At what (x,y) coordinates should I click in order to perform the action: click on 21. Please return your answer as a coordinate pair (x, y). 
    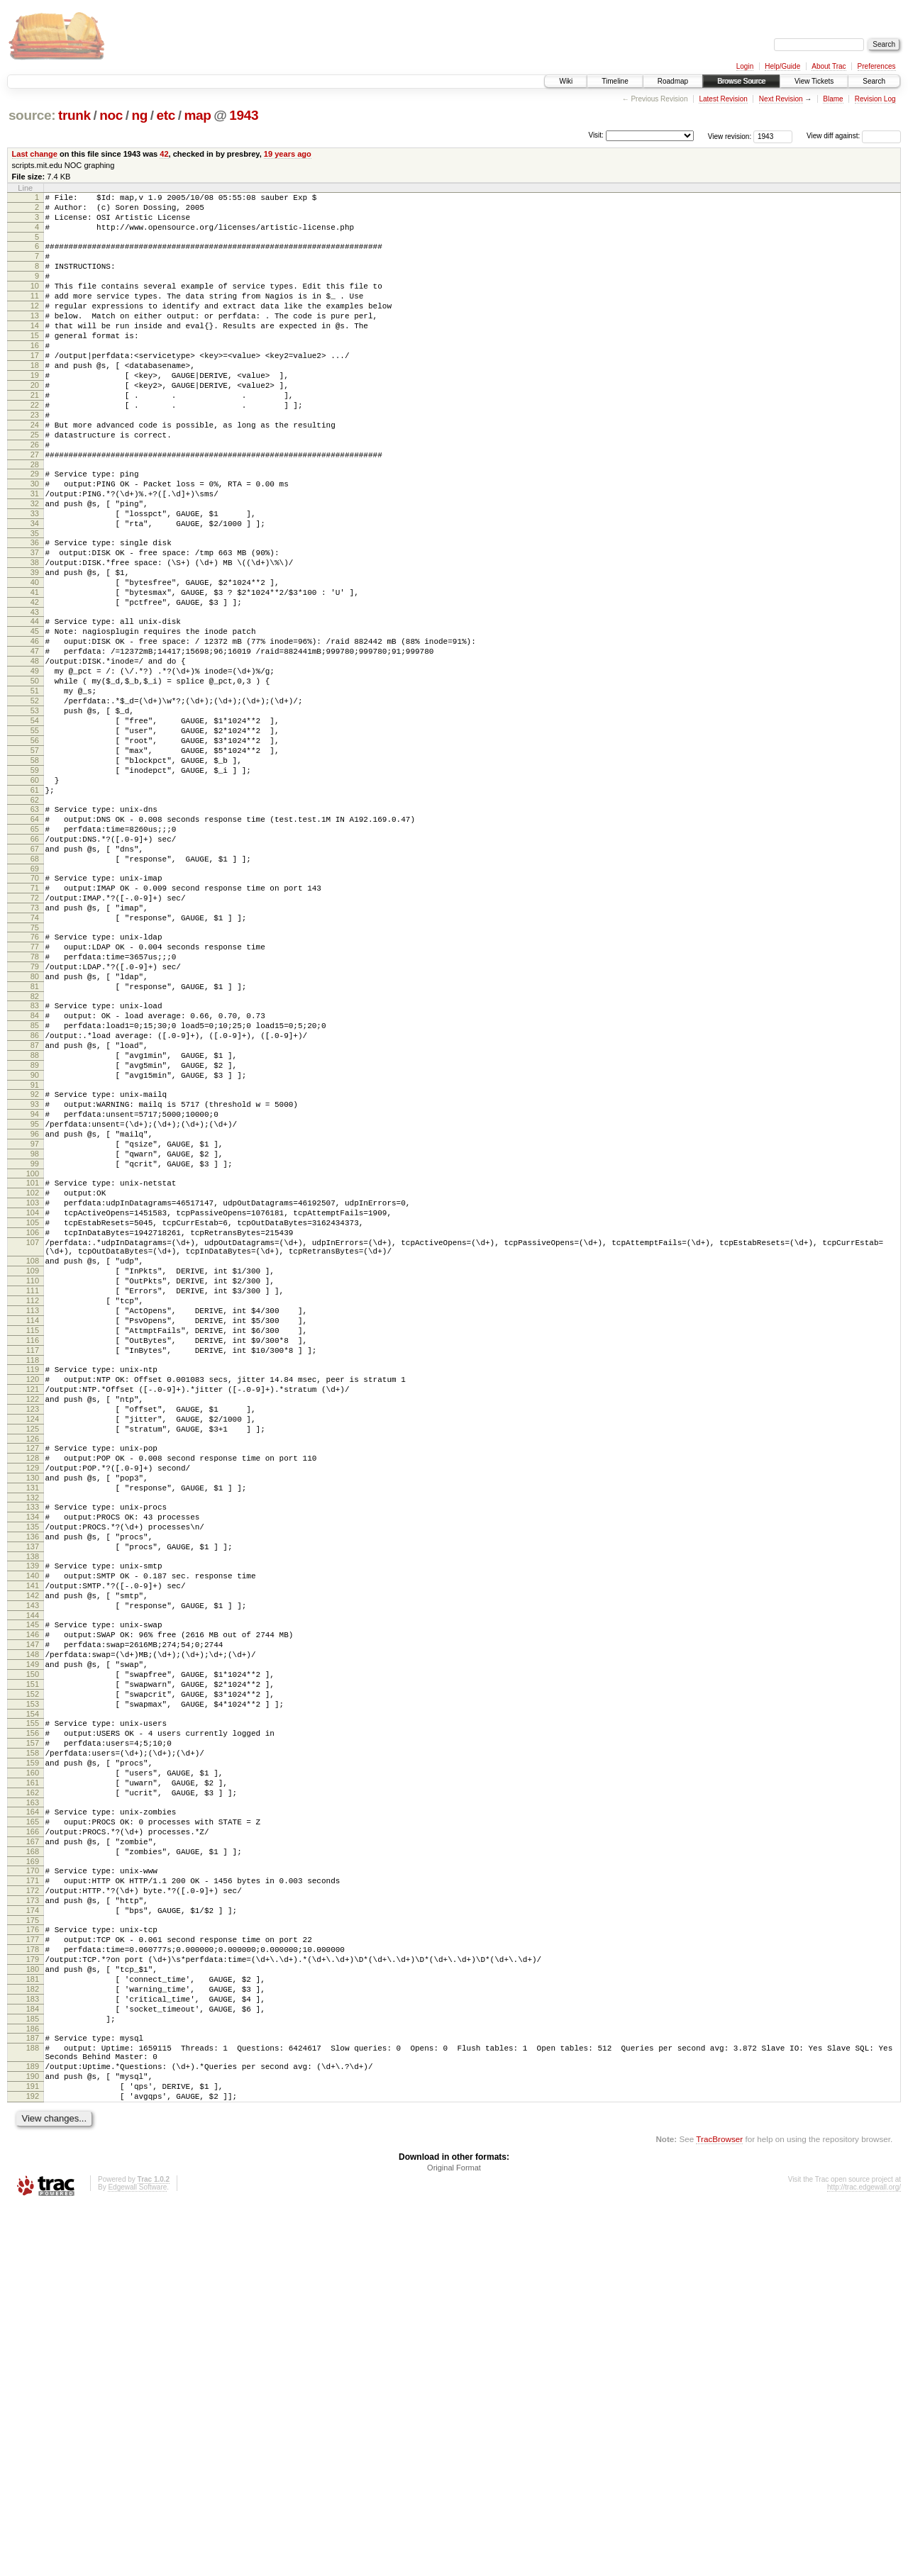
    Looking at the image, I should click on (35, 435).